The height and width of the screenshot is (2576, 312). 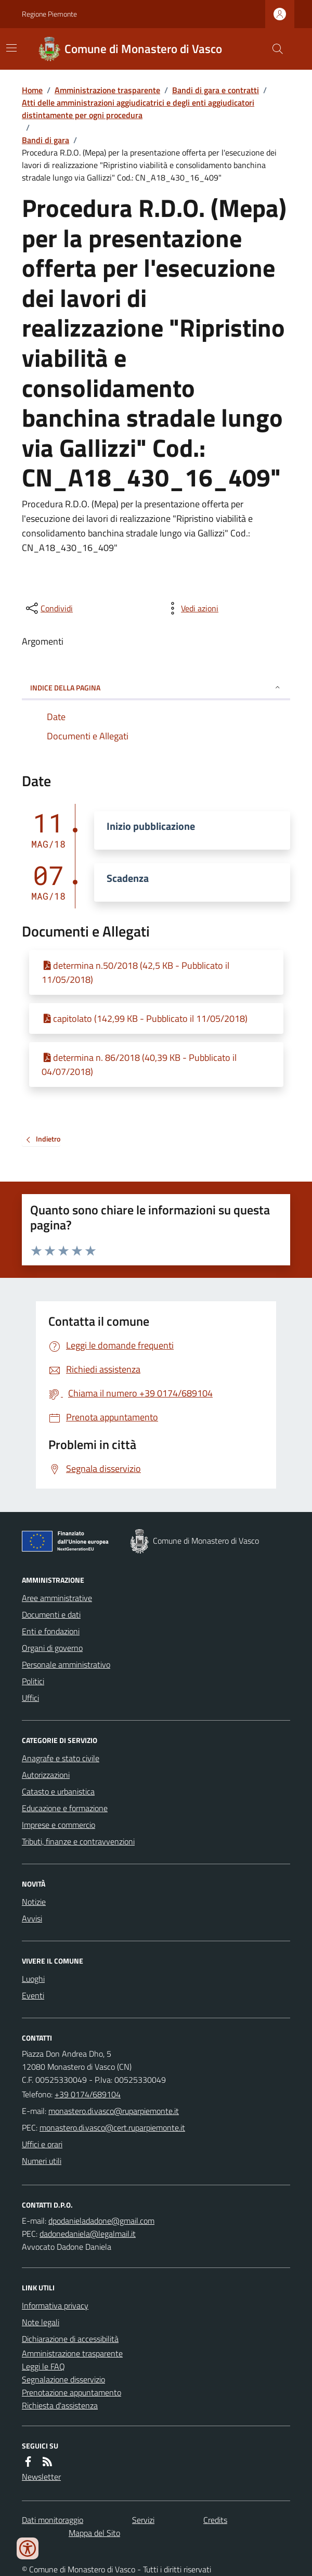 I want to click on Mappa del Sito, so click(x=94, y=2533).